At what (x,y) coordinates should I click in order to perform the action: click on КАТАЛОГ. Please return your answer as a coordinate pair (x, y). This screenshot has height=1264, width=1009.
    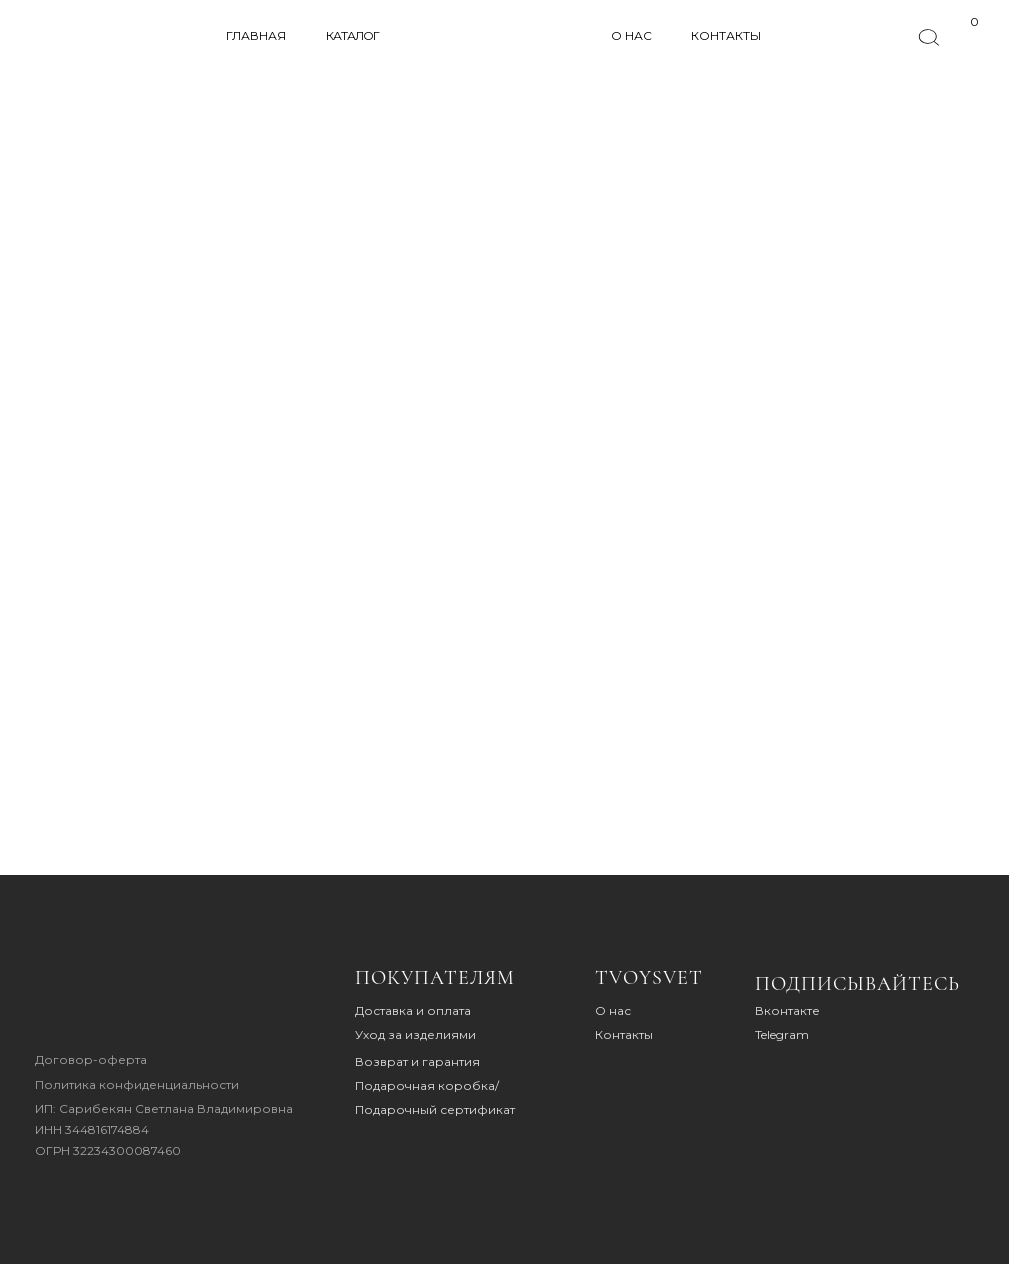
    Looking at the image, I should click on (352, 35).